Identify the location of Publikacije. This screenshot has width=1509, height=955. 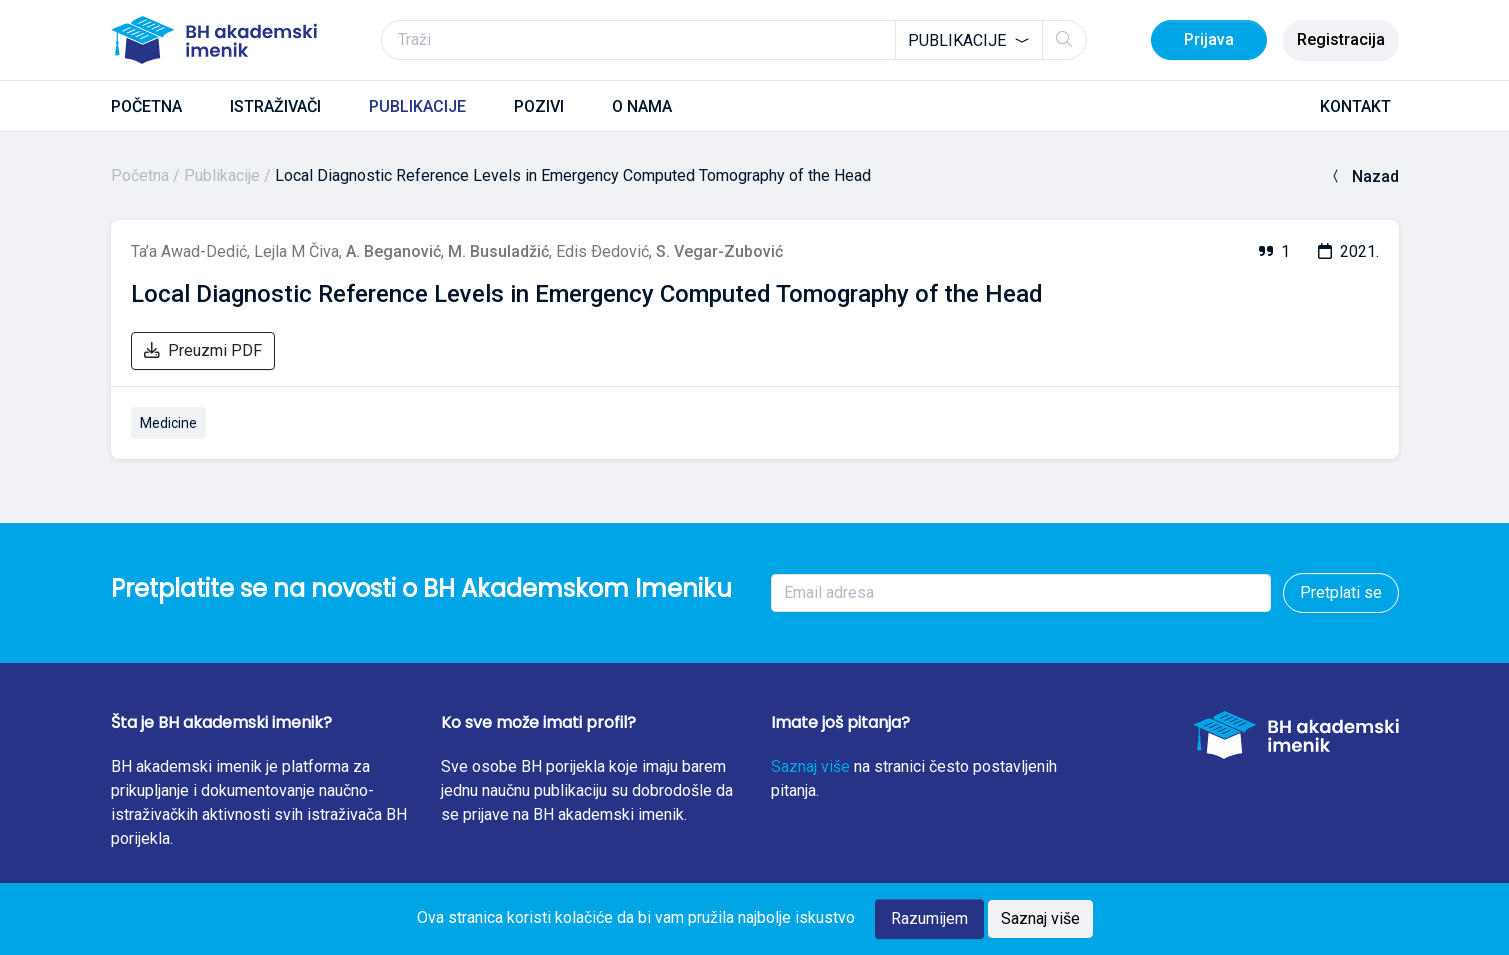
(222, 175).